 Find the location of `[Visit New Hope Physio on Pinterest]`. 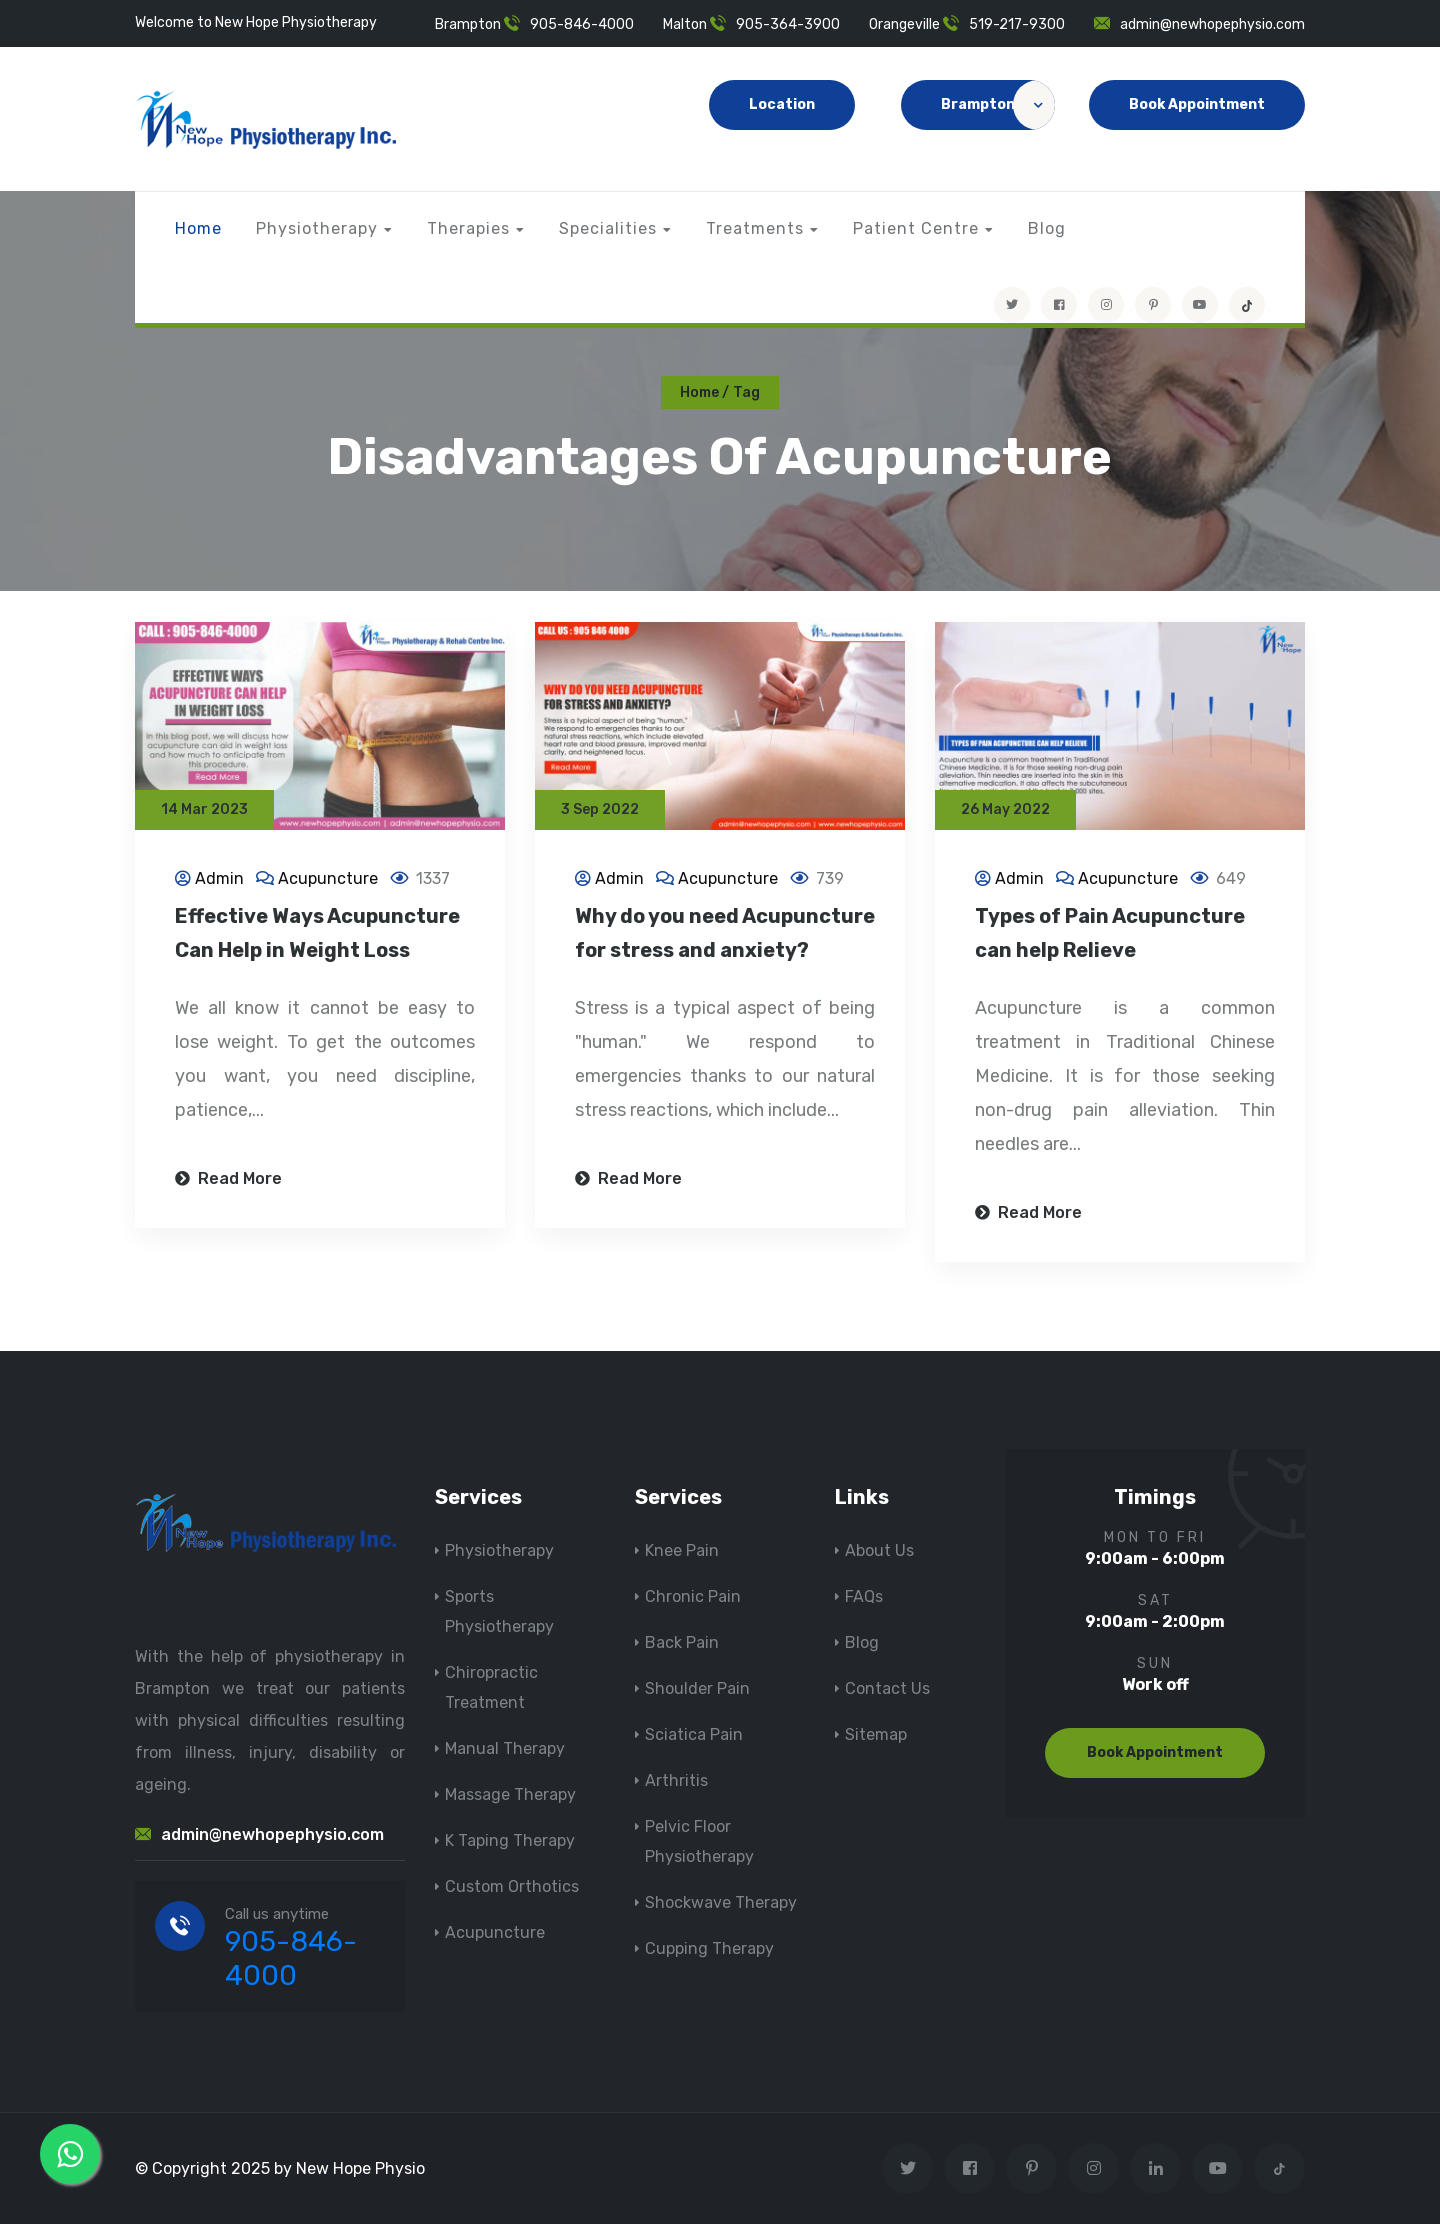

[Visit New Hope Physio on Pinterest] is located at coordinates (1153, 305).